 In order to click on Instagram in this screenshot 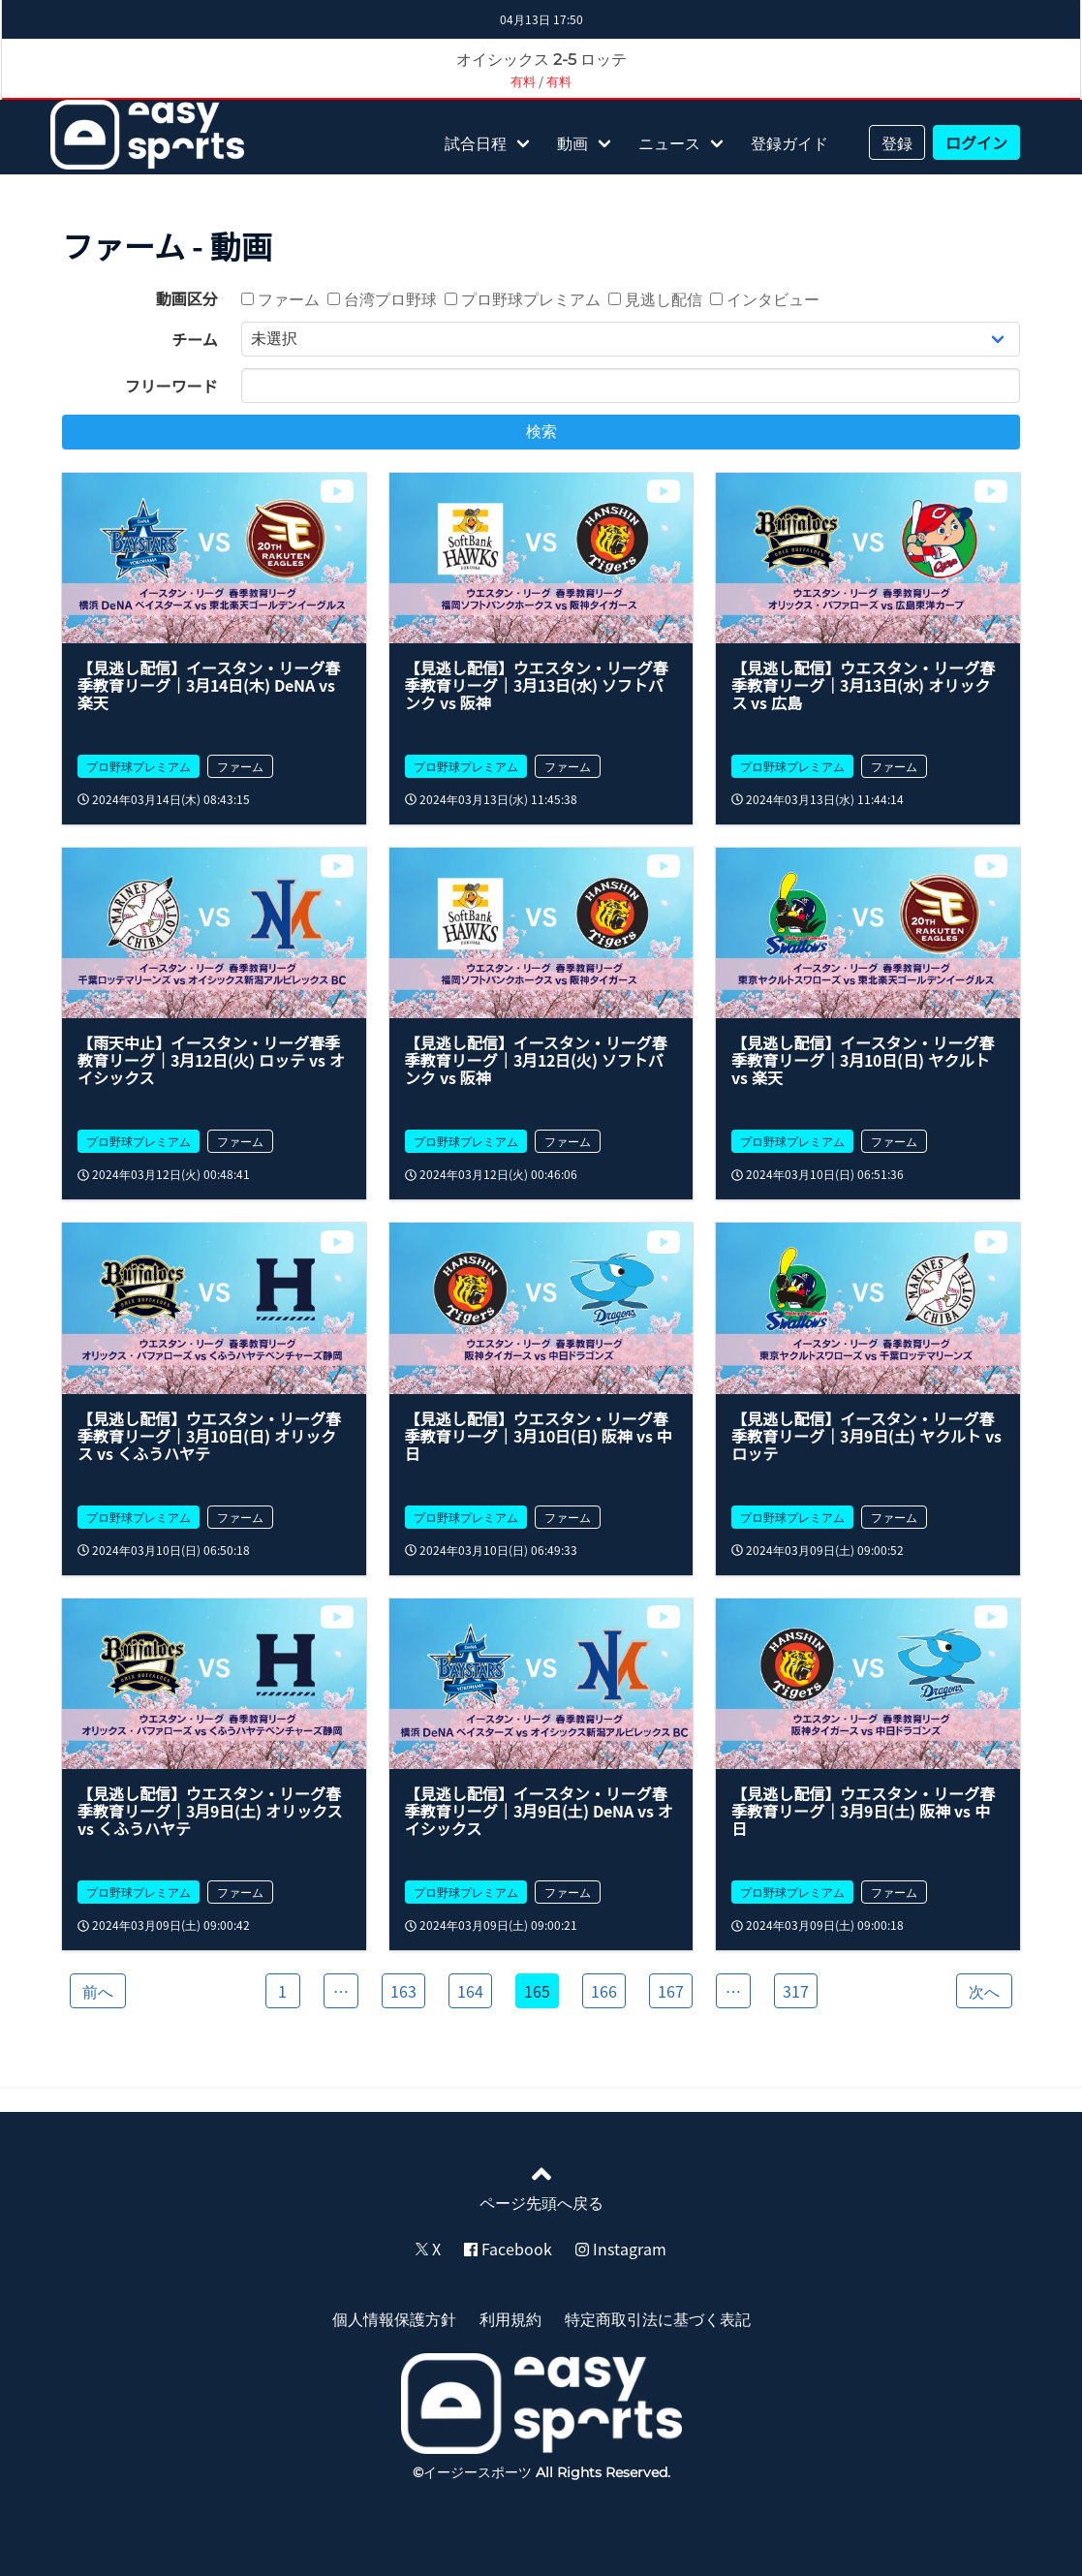, I will do `click(620, 2248)`.